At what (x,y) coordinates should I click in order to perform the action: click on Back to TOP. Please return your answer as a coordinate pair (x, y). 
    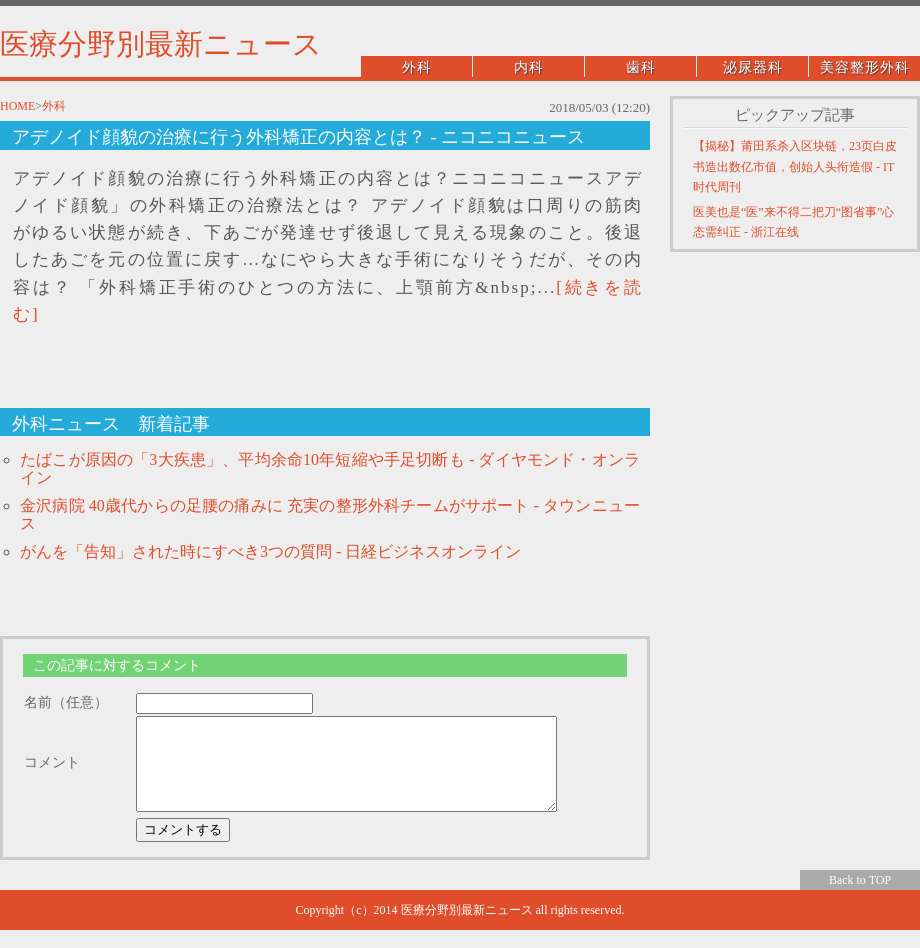
    Looking at the image, I should click on (860, 898).